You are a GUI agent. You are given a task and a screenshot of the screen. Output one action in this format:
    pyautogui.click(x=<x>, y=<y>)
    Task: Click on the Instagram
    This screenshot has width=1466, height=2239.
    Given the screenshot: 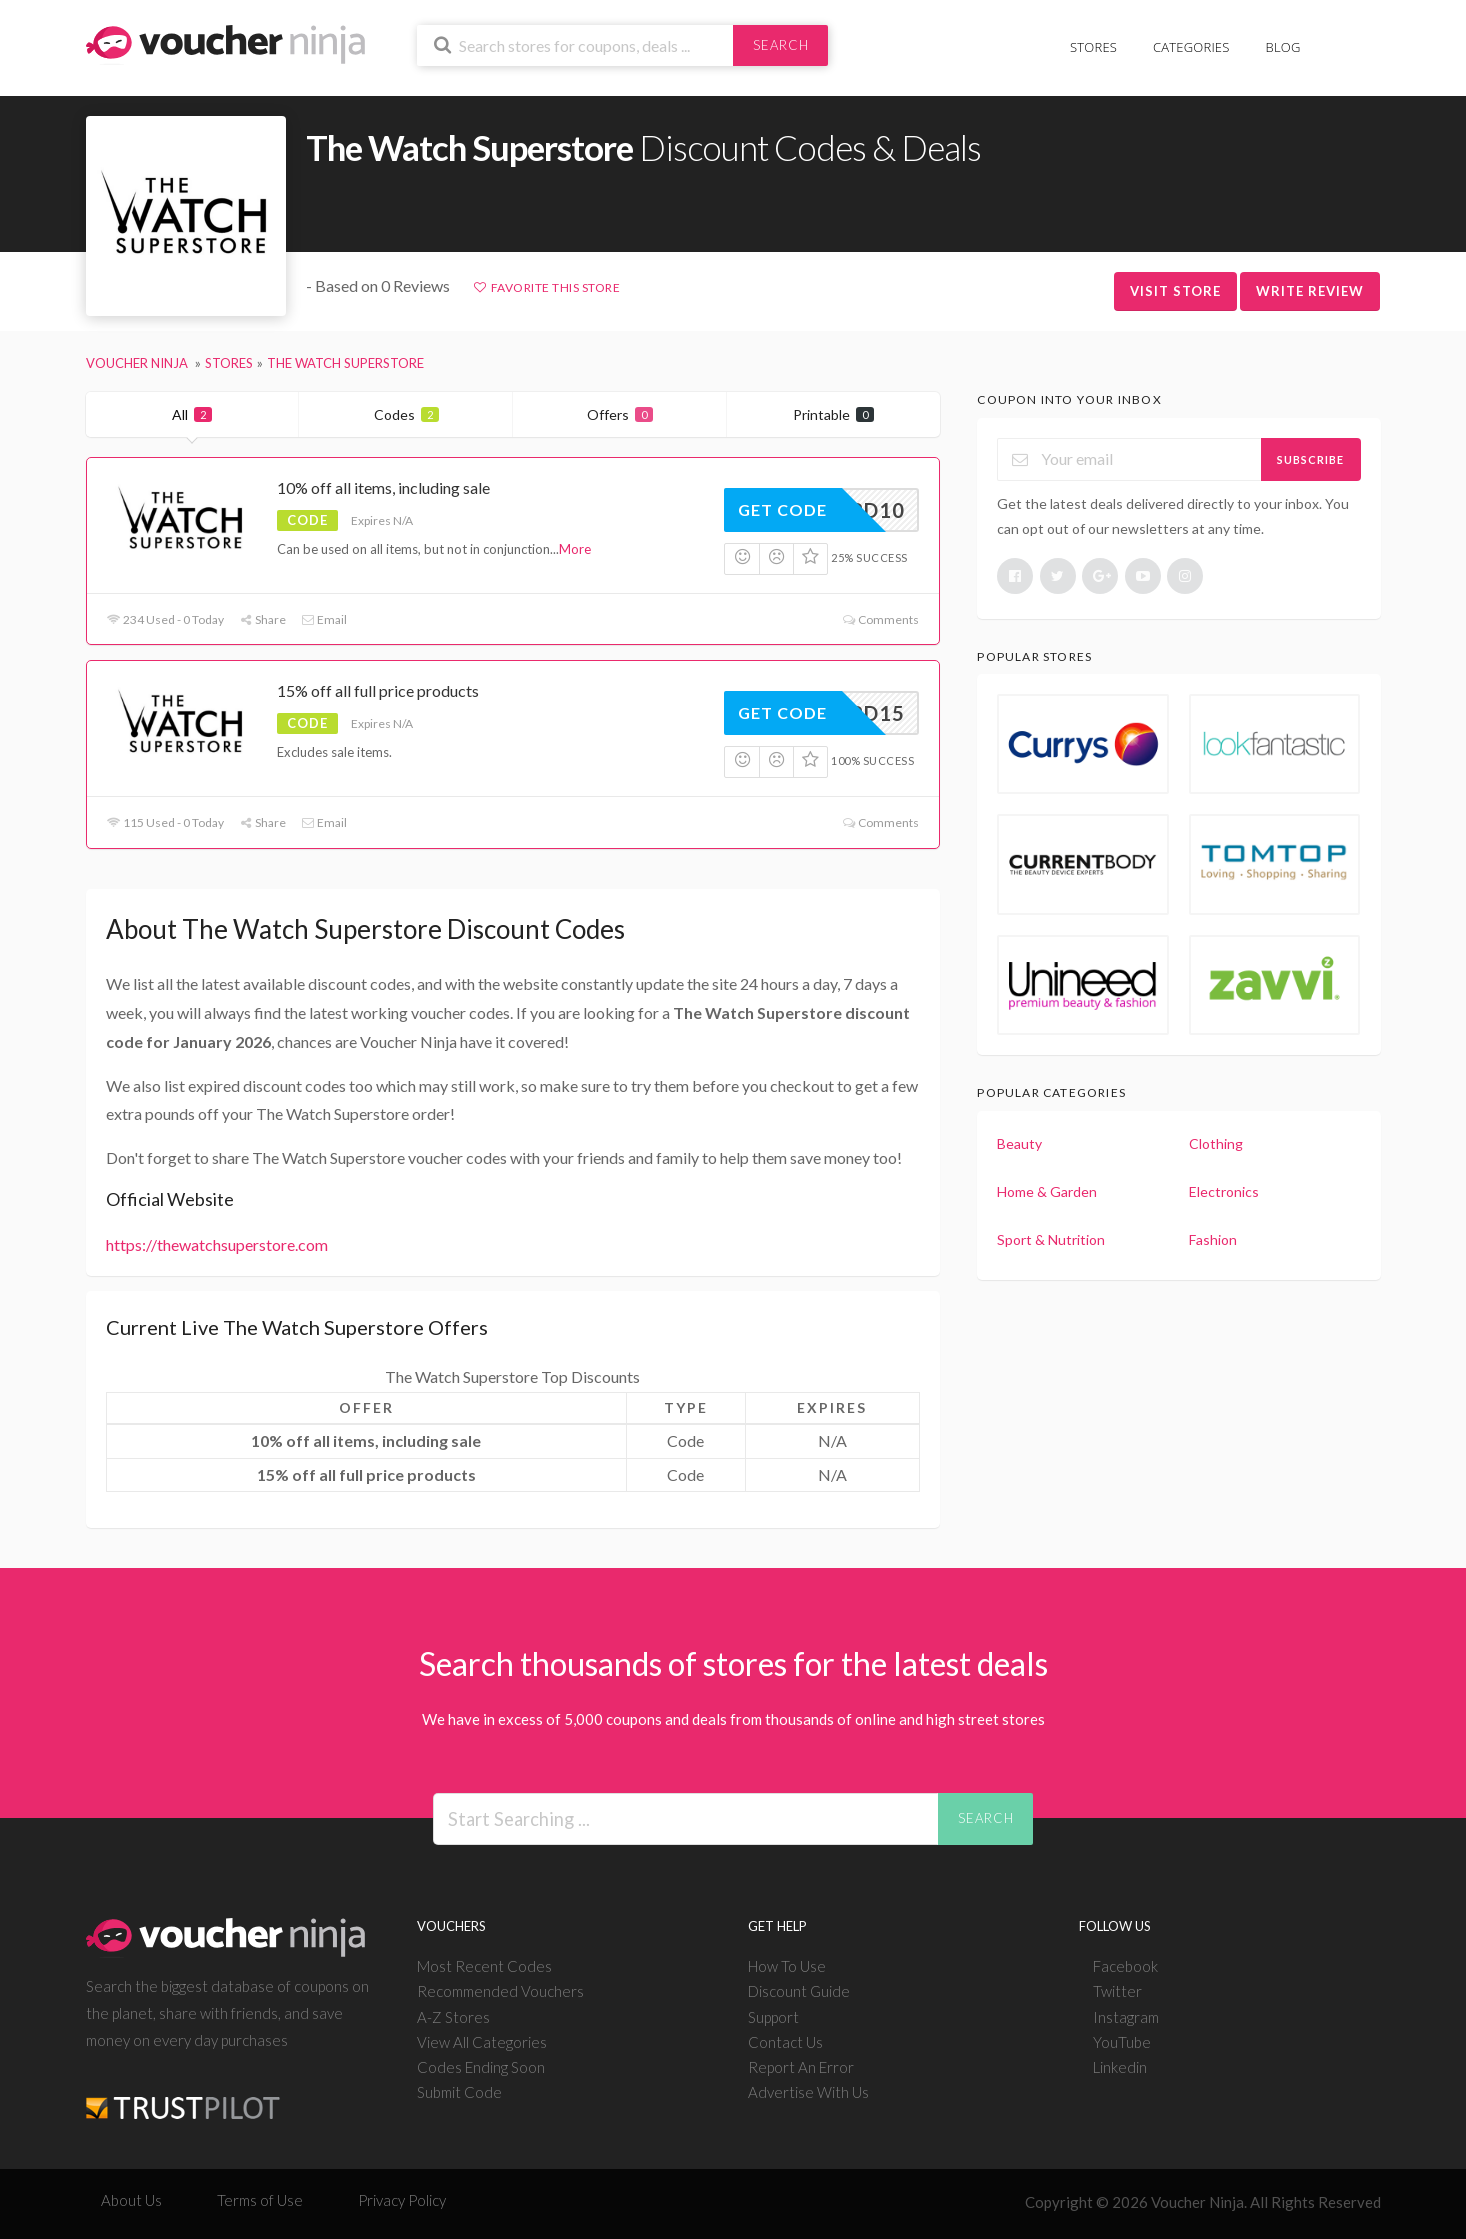 What is the action you would take?
    pyautogui.click(x=1126, y=2017)
    